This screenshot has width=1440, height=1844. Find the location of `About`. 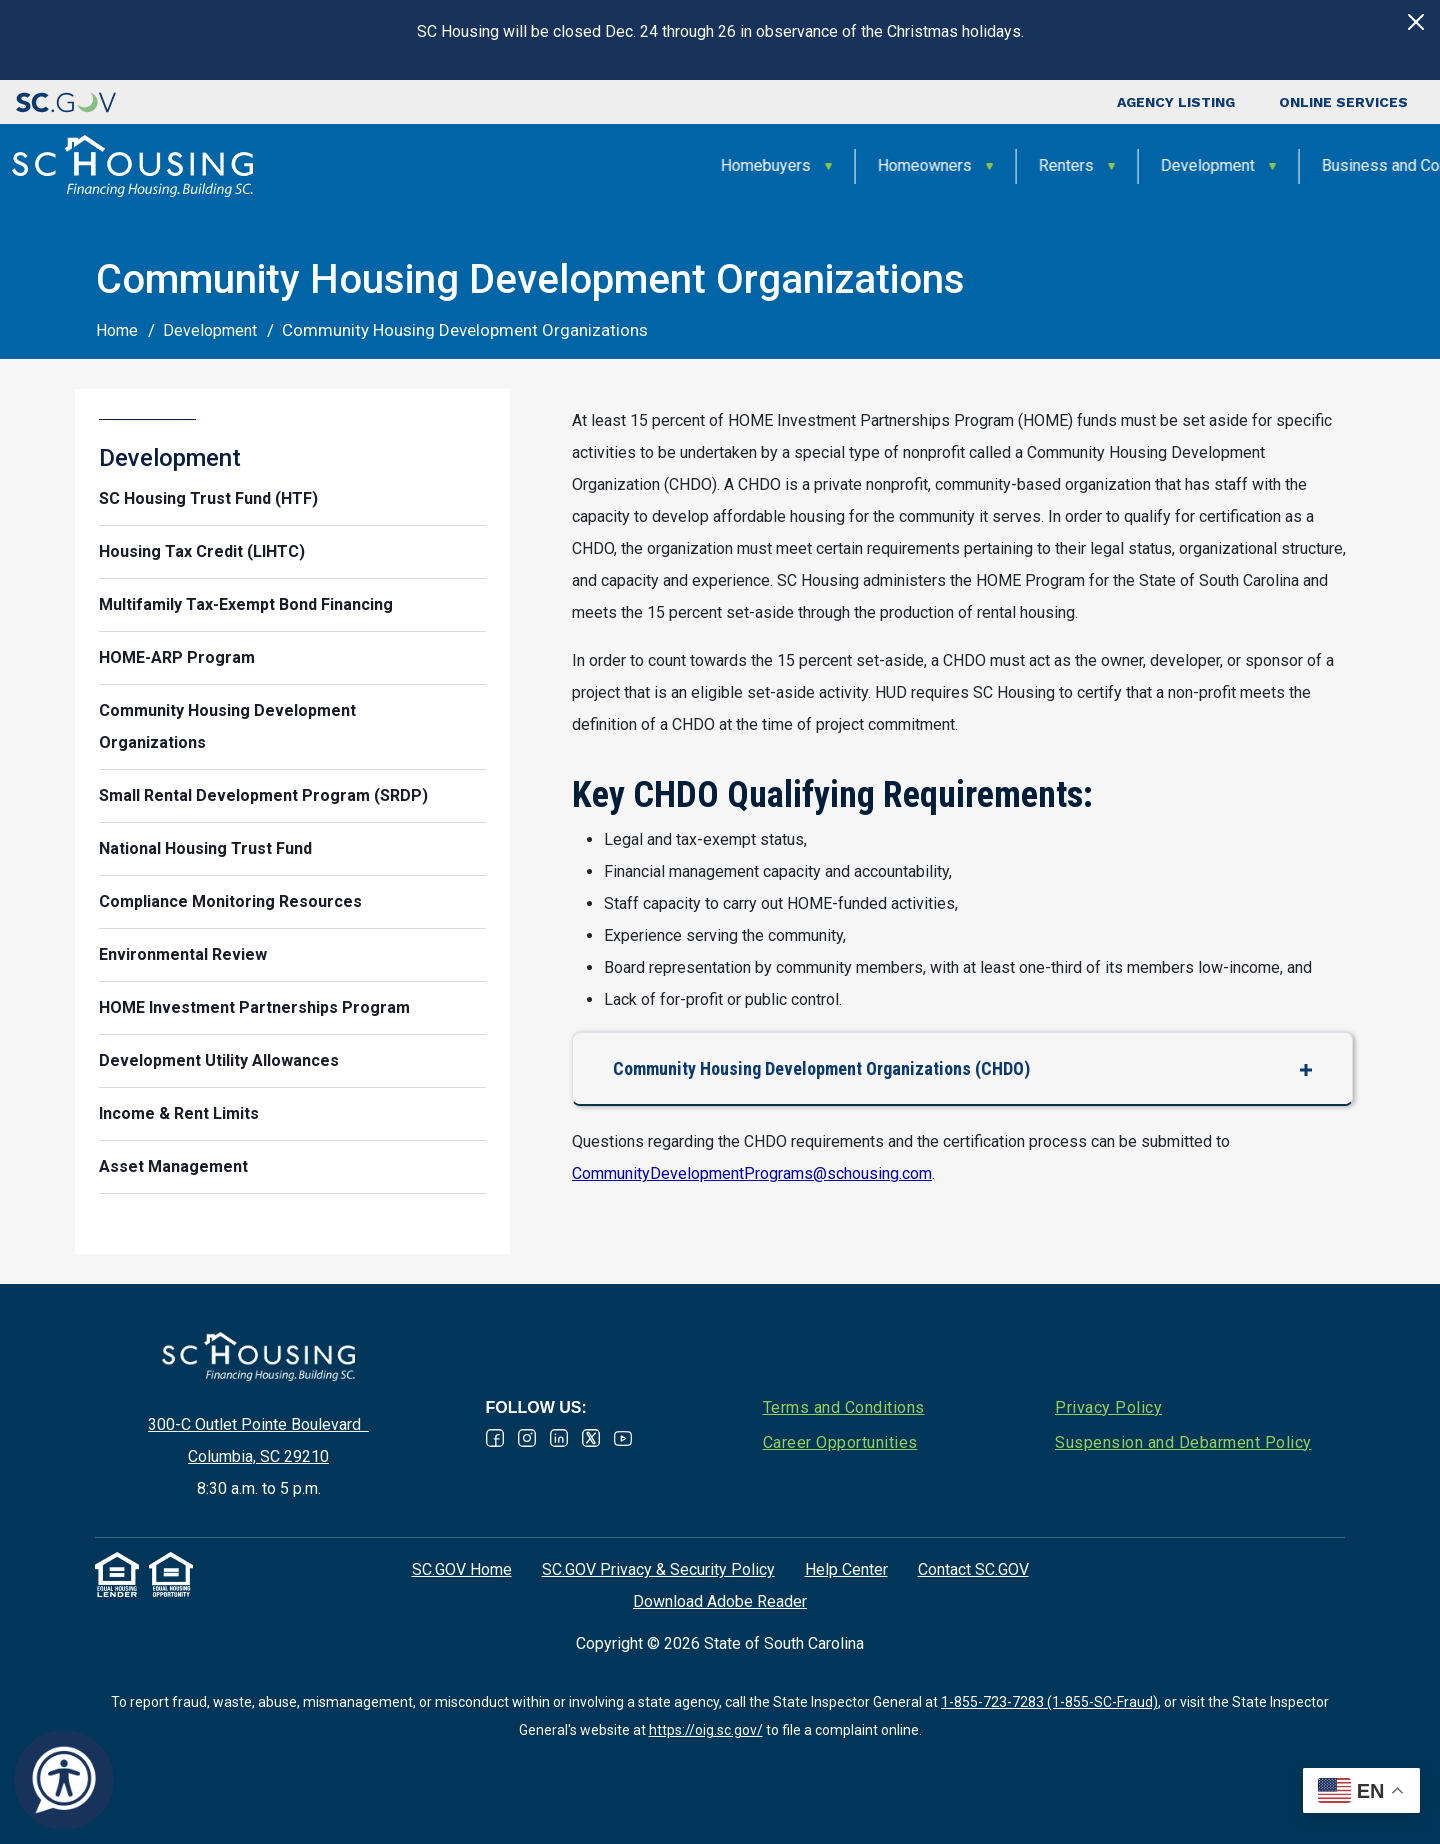

About is located at coordinates (1336, 165).